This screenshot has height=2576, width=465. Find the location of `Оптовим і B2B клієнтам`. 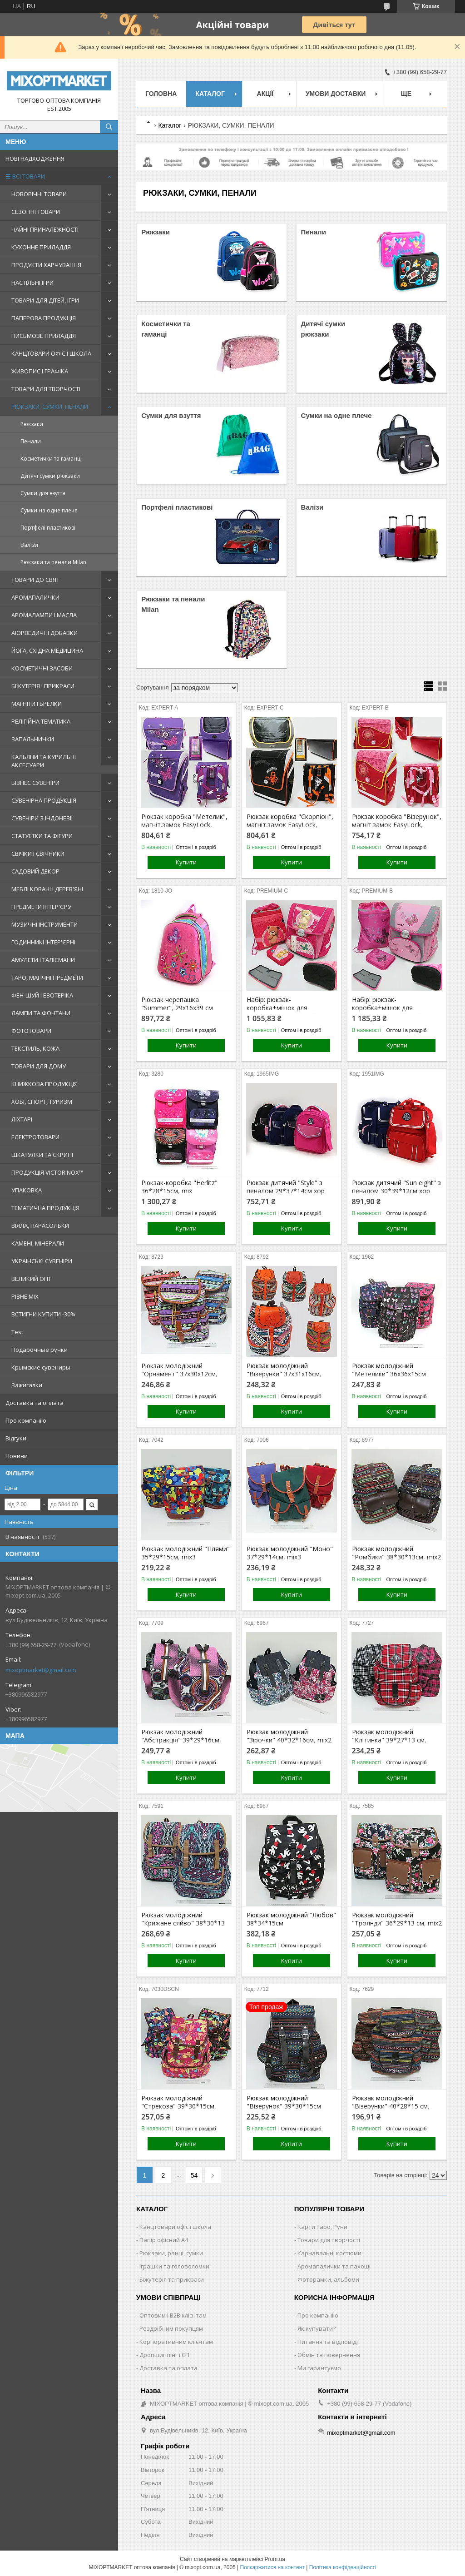

Оптовим і B2B клієнтам is located at coordinates (173, 2315).